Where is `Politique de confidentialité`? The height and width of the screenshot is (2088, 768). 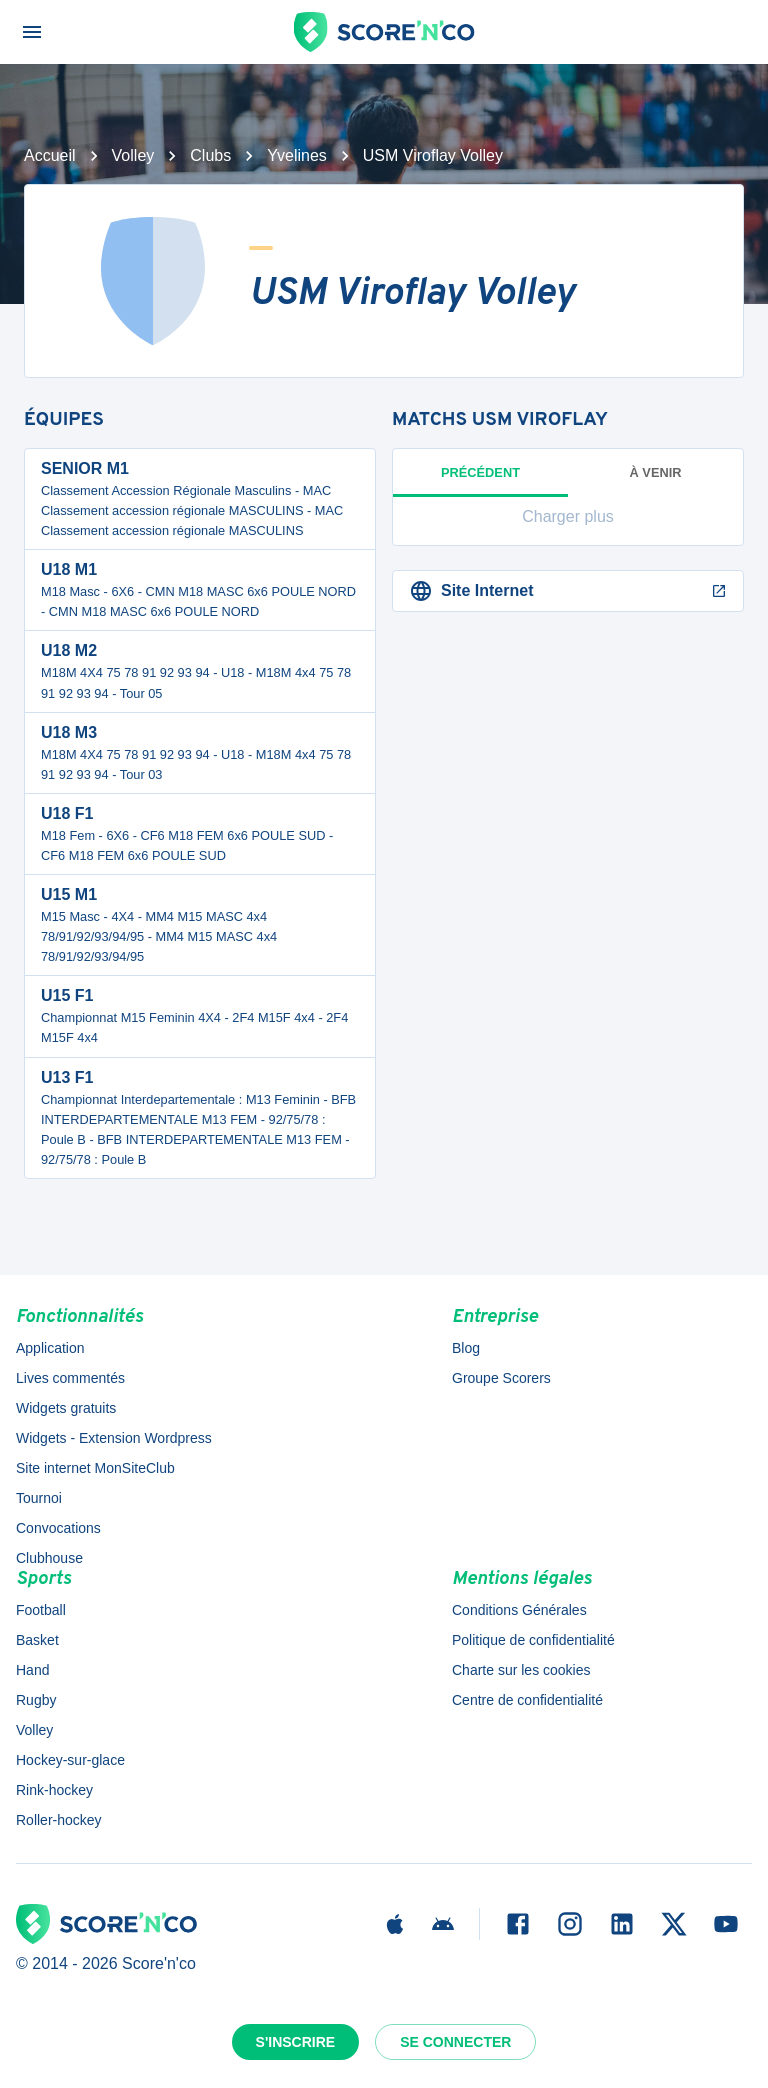 Politique de confidentialité is located at coordinates (533, 1640).